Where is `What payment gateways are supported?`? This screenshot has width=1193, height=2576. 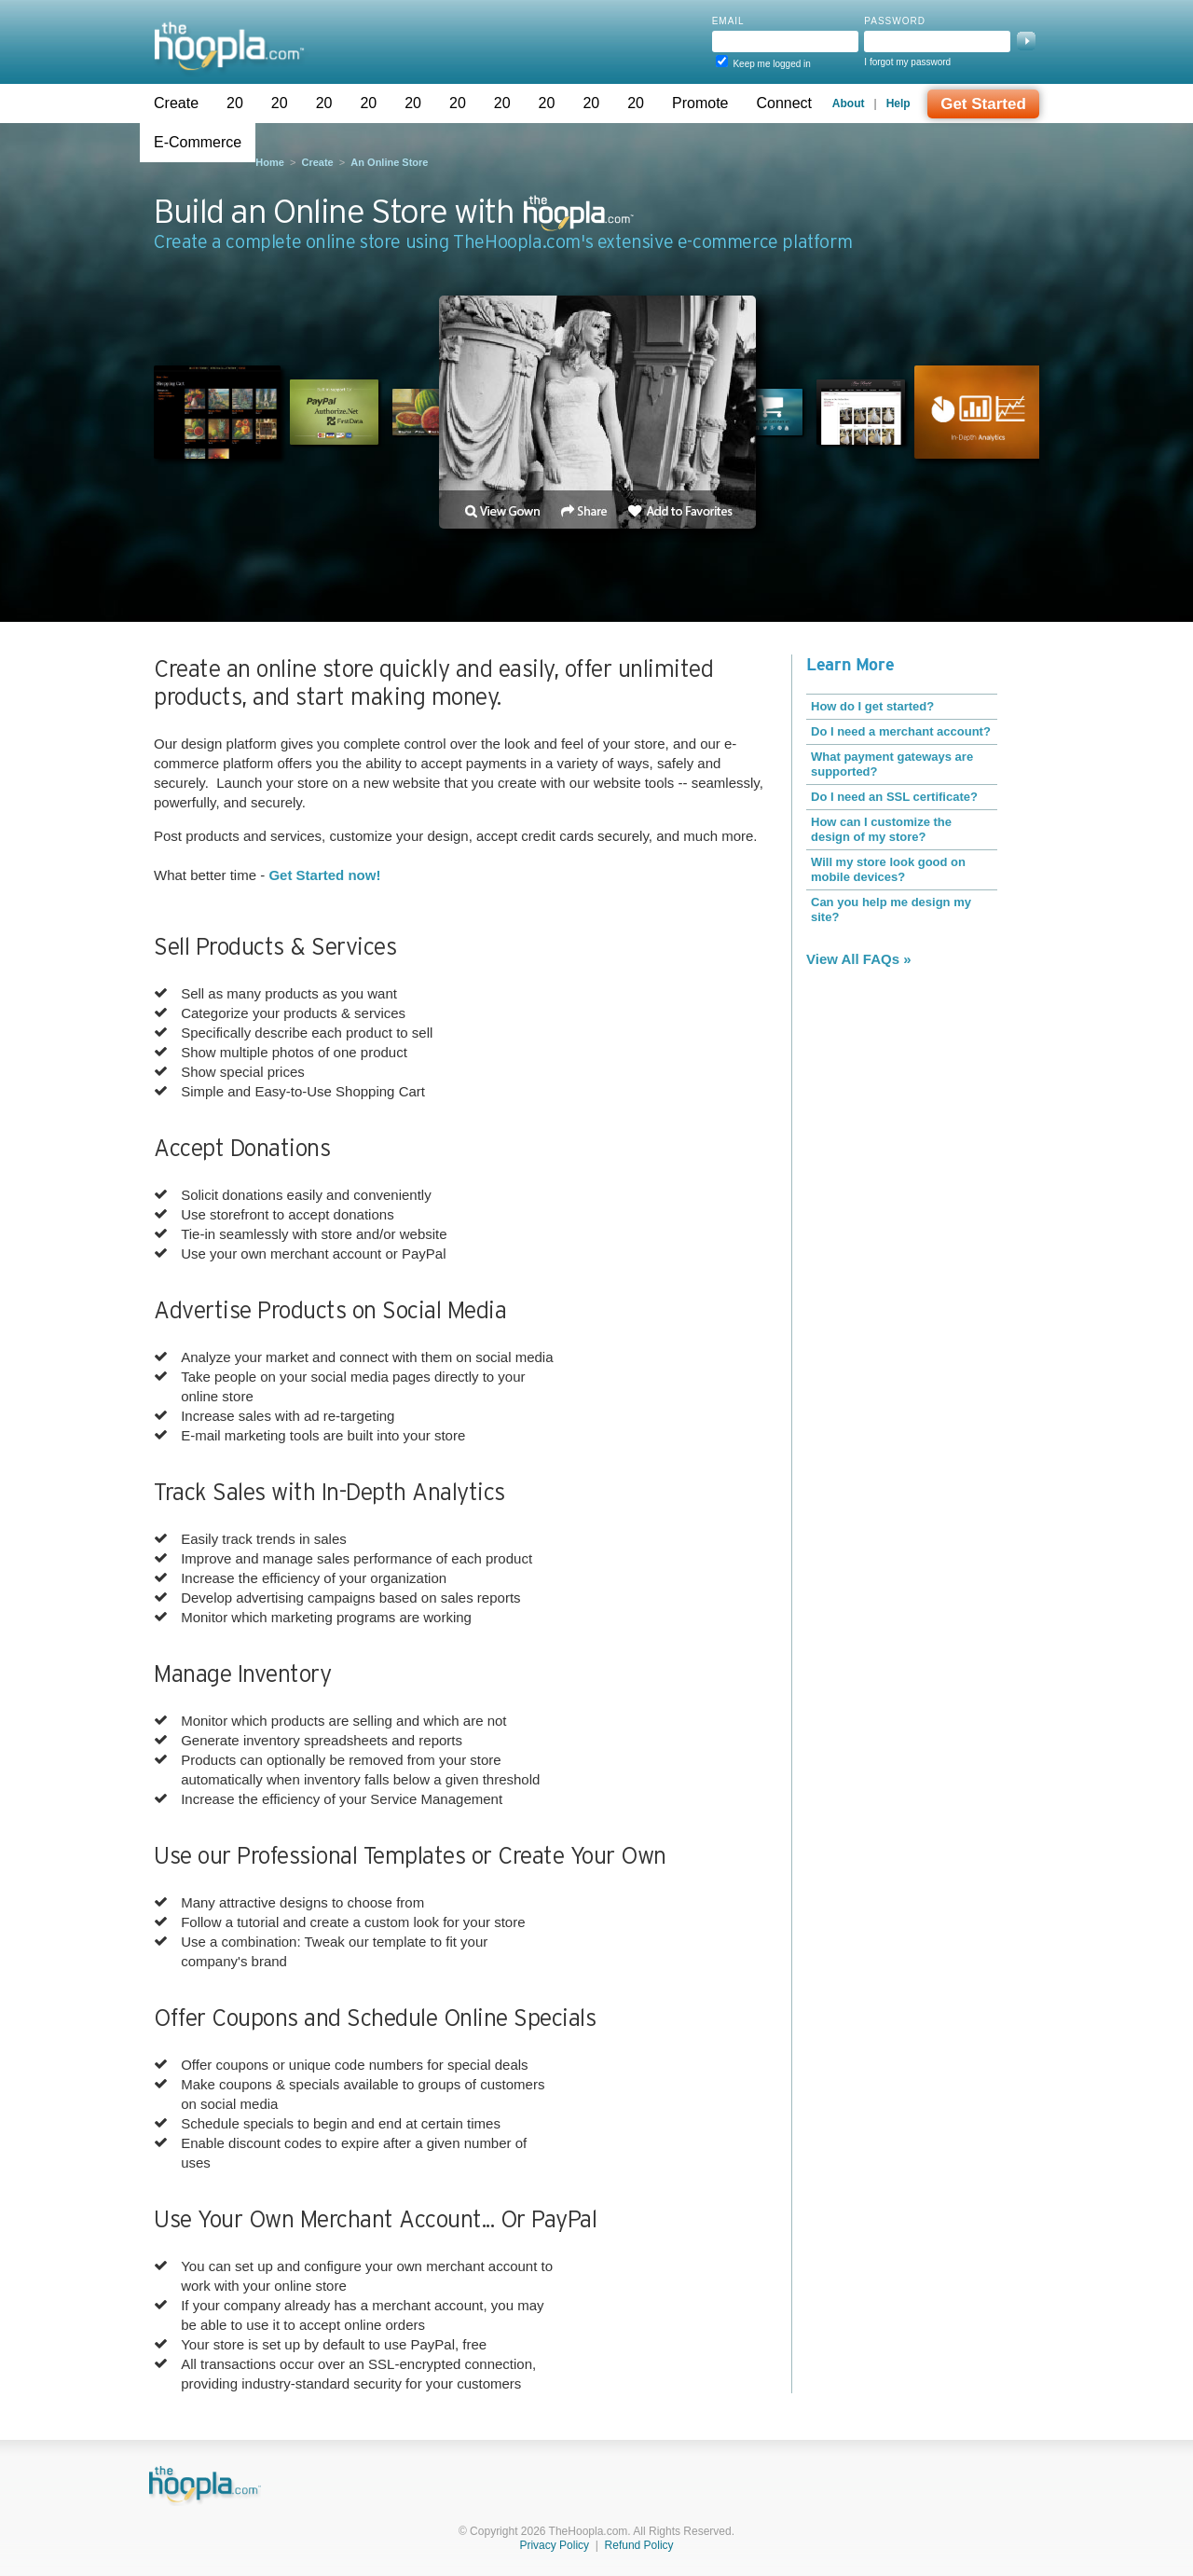 What payment gateways are supported? is located at coordinates (892, 764).